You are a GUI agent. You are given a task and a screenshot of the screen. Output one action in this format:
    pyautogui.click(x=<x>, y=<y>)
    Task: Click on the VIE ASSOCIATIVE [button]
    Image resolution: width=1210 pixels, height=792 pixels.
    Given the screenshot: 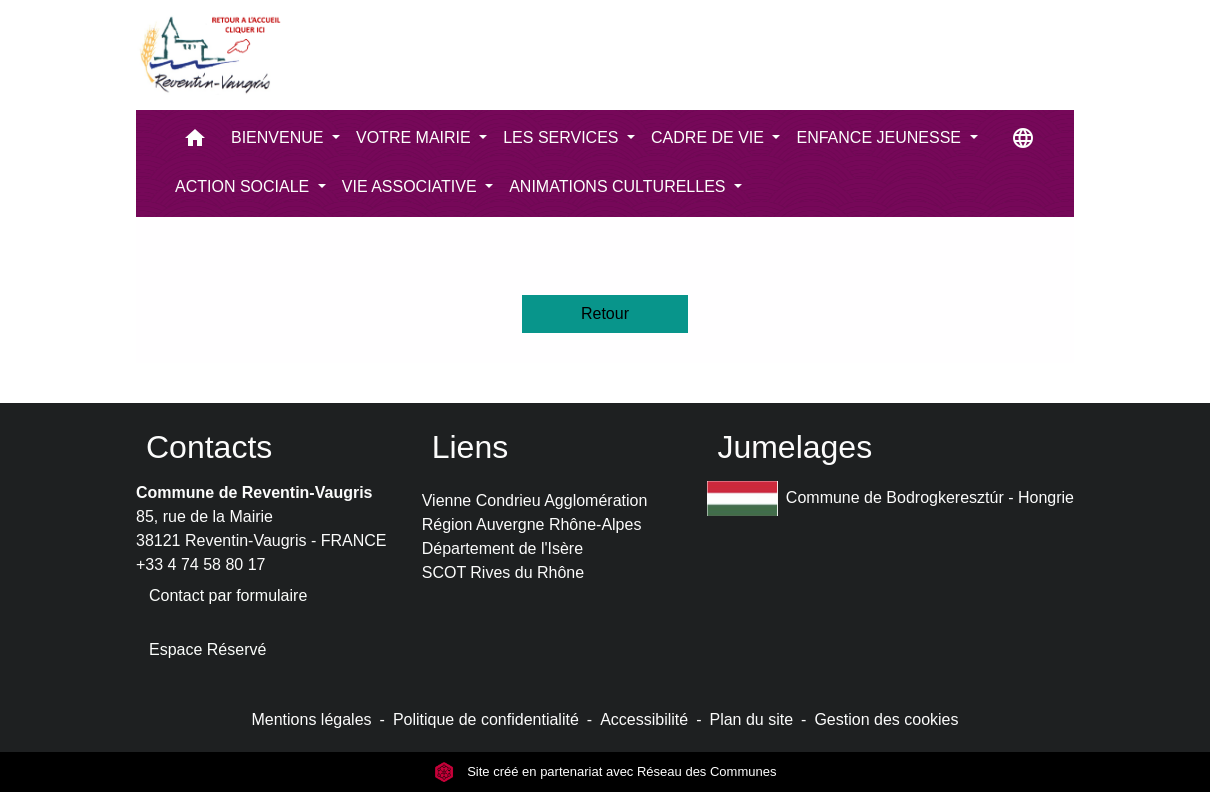 What is the action you would take?
    pyautogui.click(x=411, y=186)
    